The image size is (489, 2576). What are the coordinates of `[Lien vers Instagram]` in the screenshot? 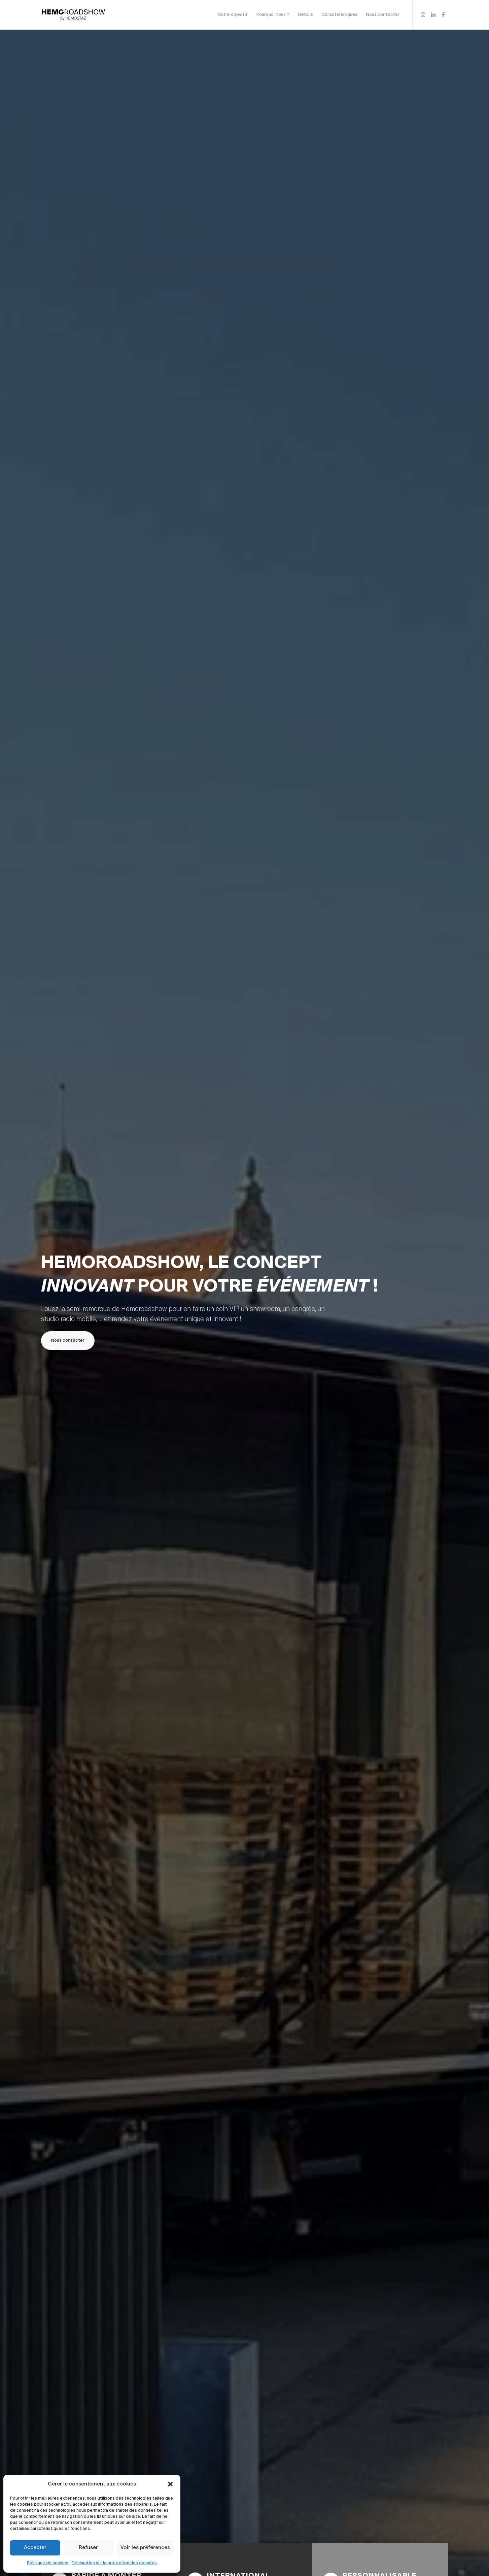 It's located at (423, 14).